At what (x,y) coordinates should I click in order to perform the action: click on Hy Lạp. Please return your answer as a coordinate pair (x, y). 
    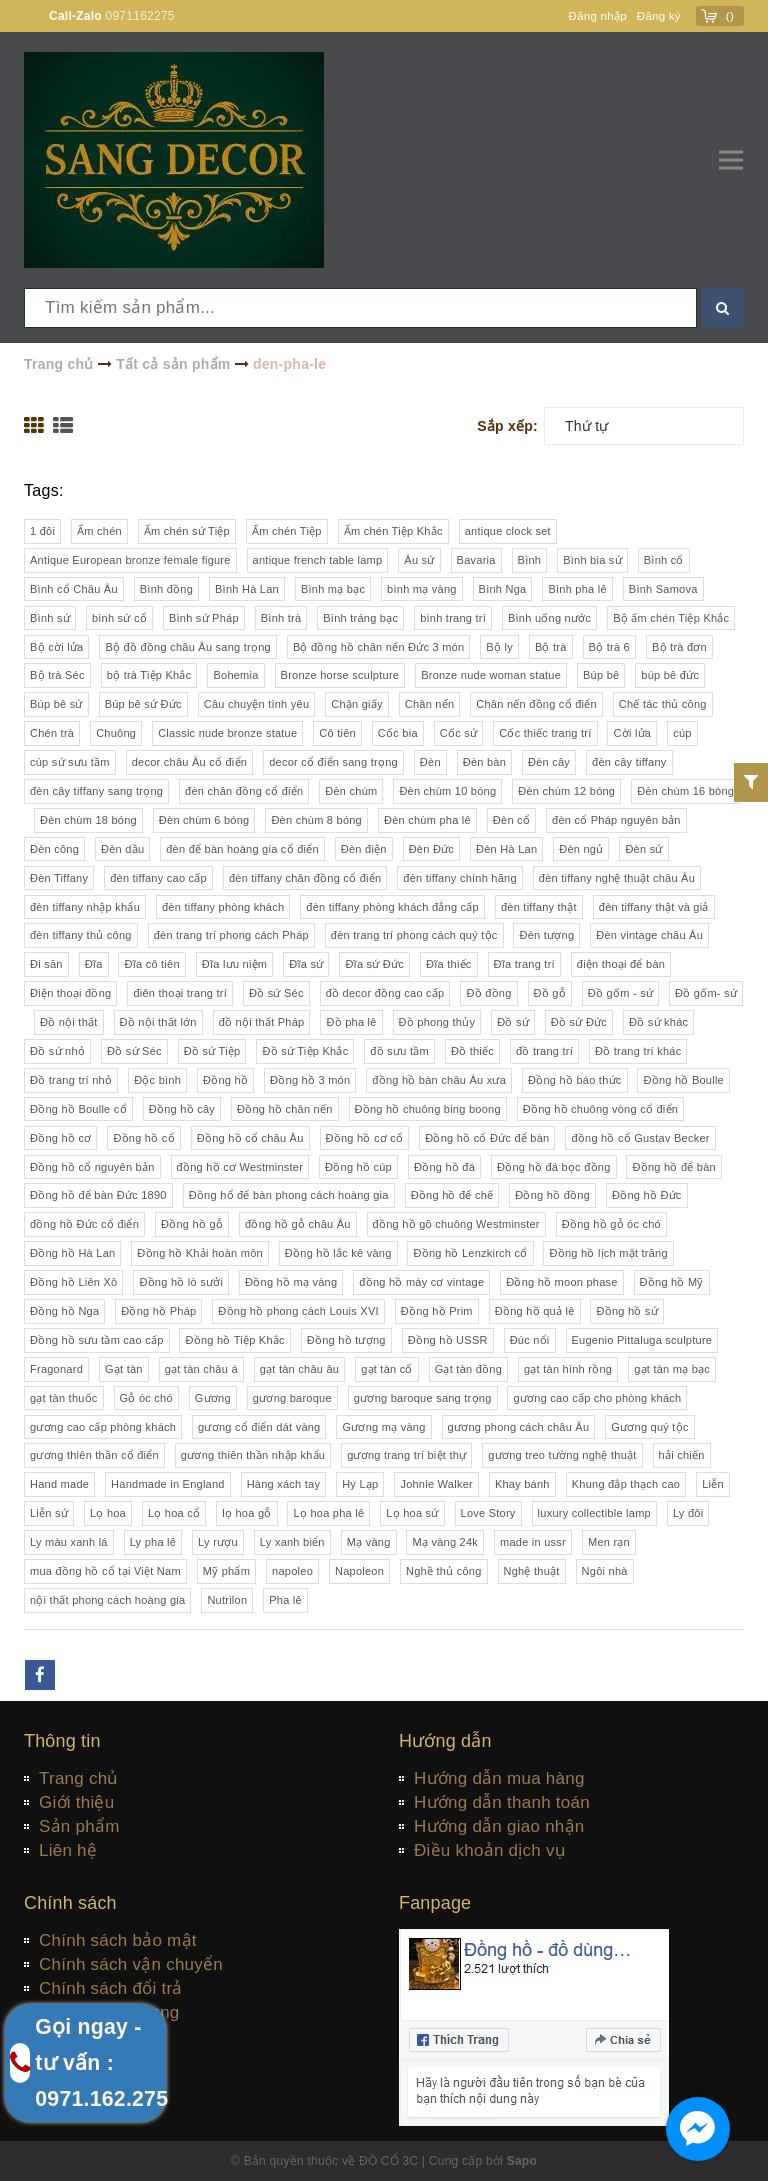
    Looking at the image, I should click on (360, 1484).